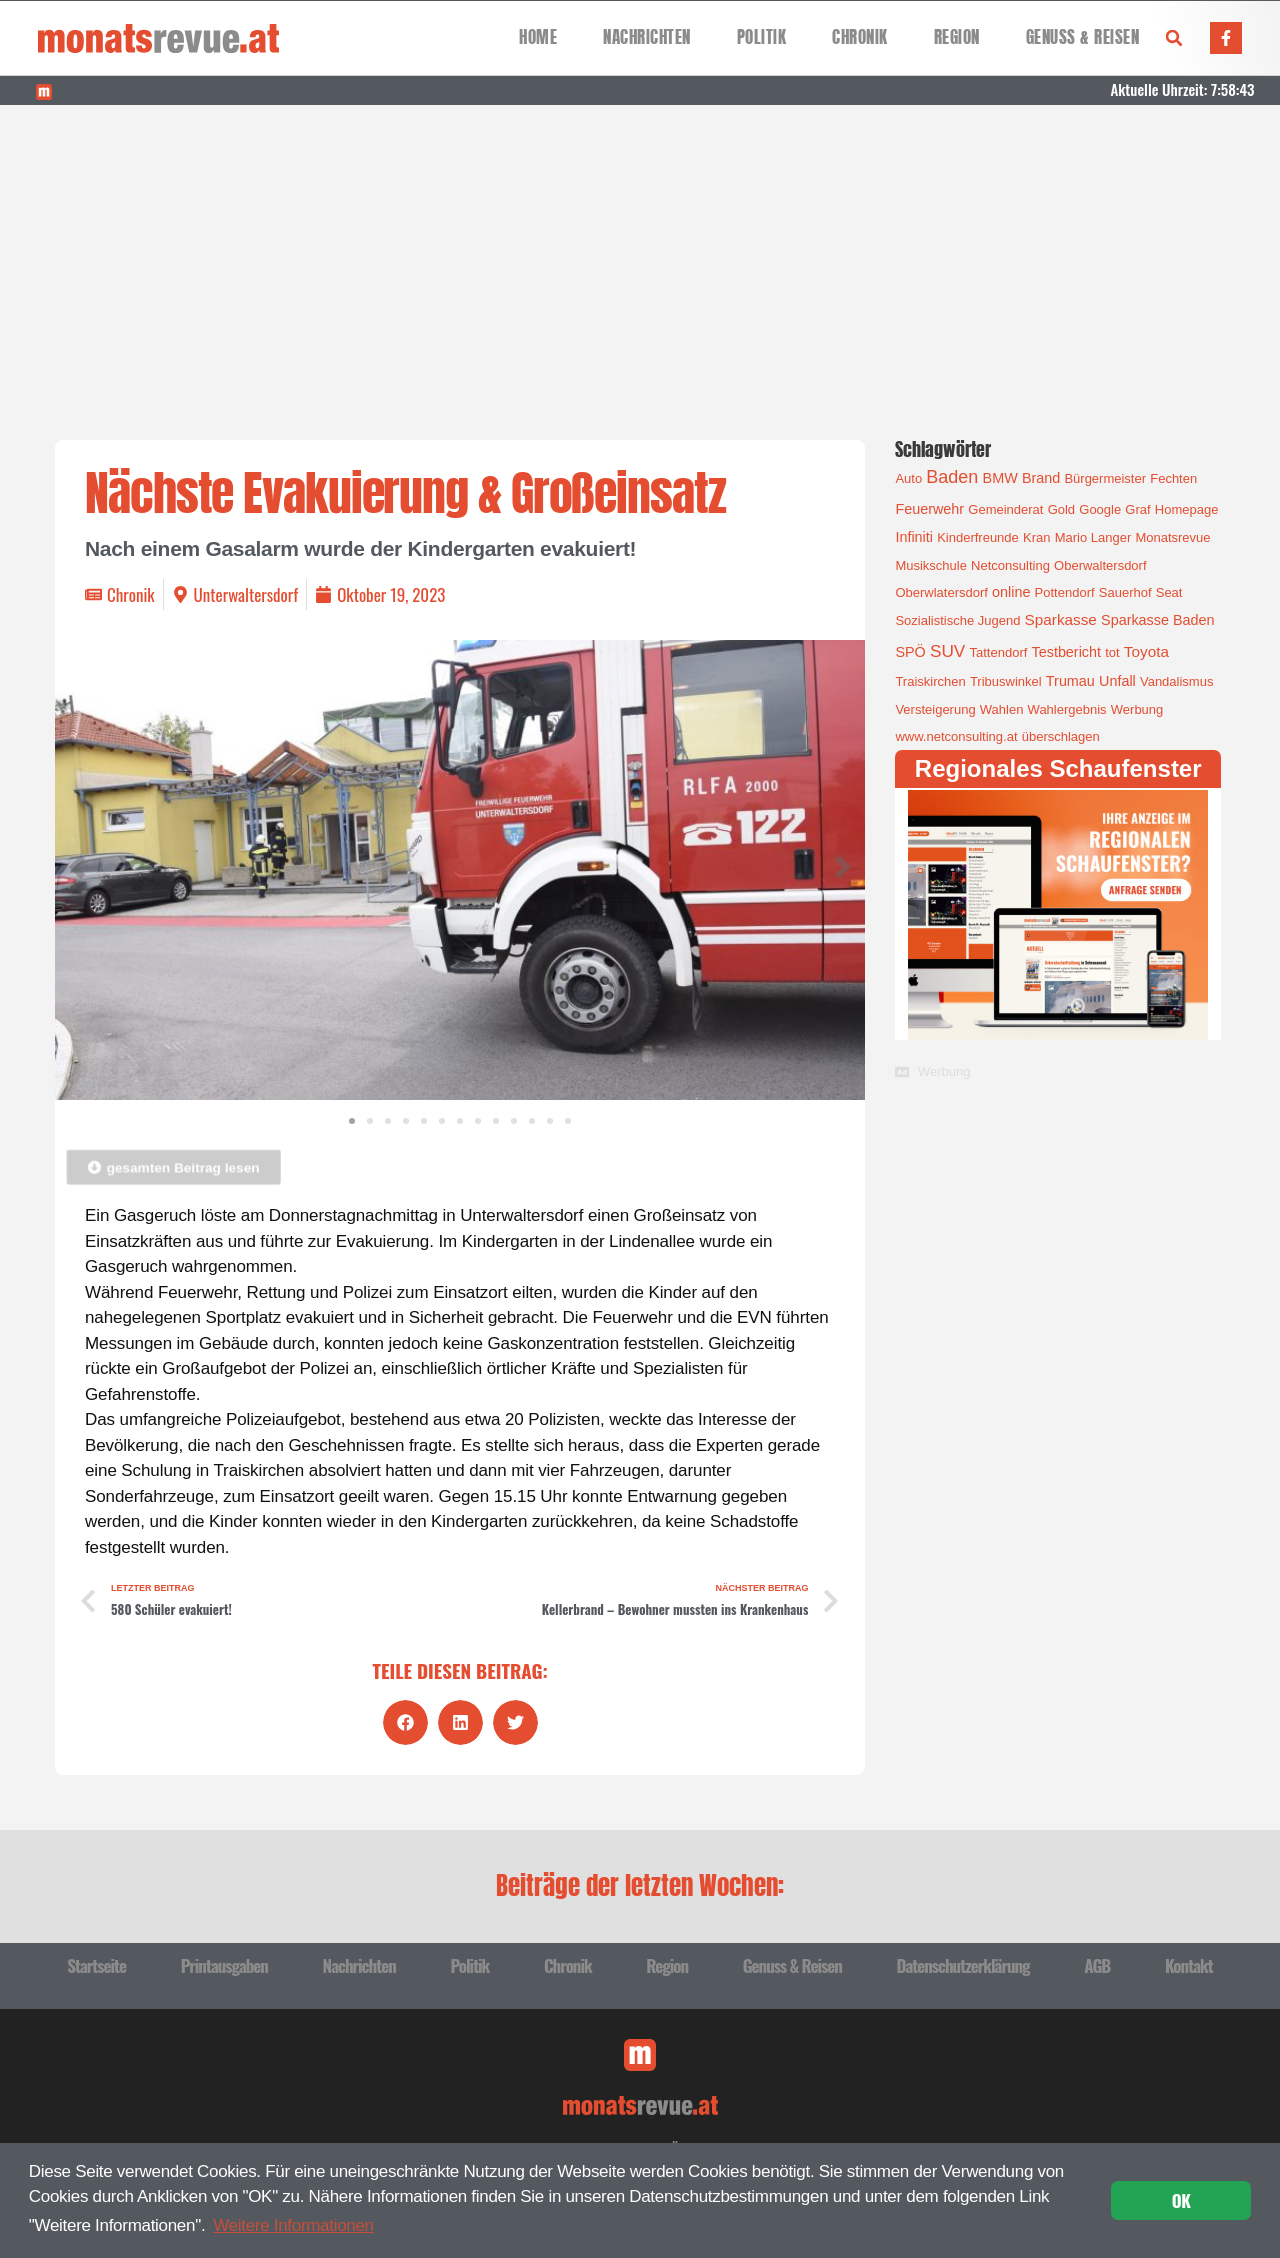  Describe the element at coordinates (1067, 709) in the screenshot. I see `Wahlergebnis [Wahlergebnis (1 Eintrag)]` at that location.